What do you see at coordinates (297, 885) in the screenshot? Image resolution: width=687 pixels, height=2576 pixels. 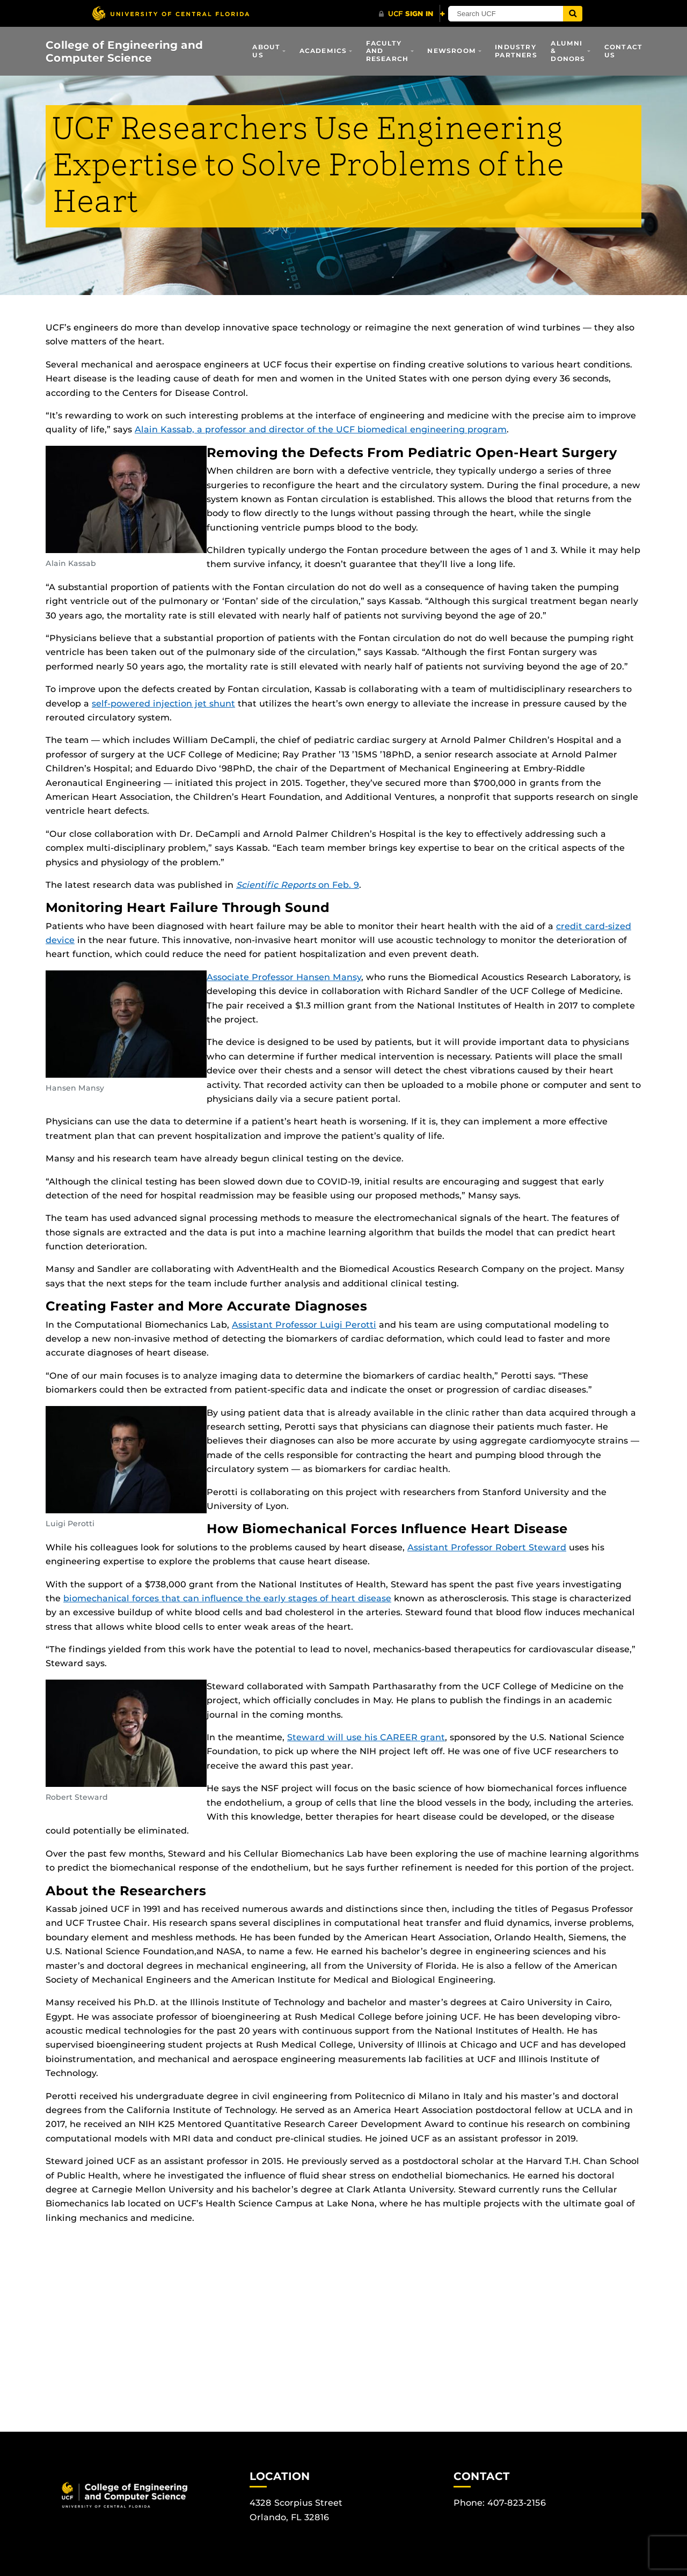 I see `on Feb. 9` at bounding box center [297, 885].